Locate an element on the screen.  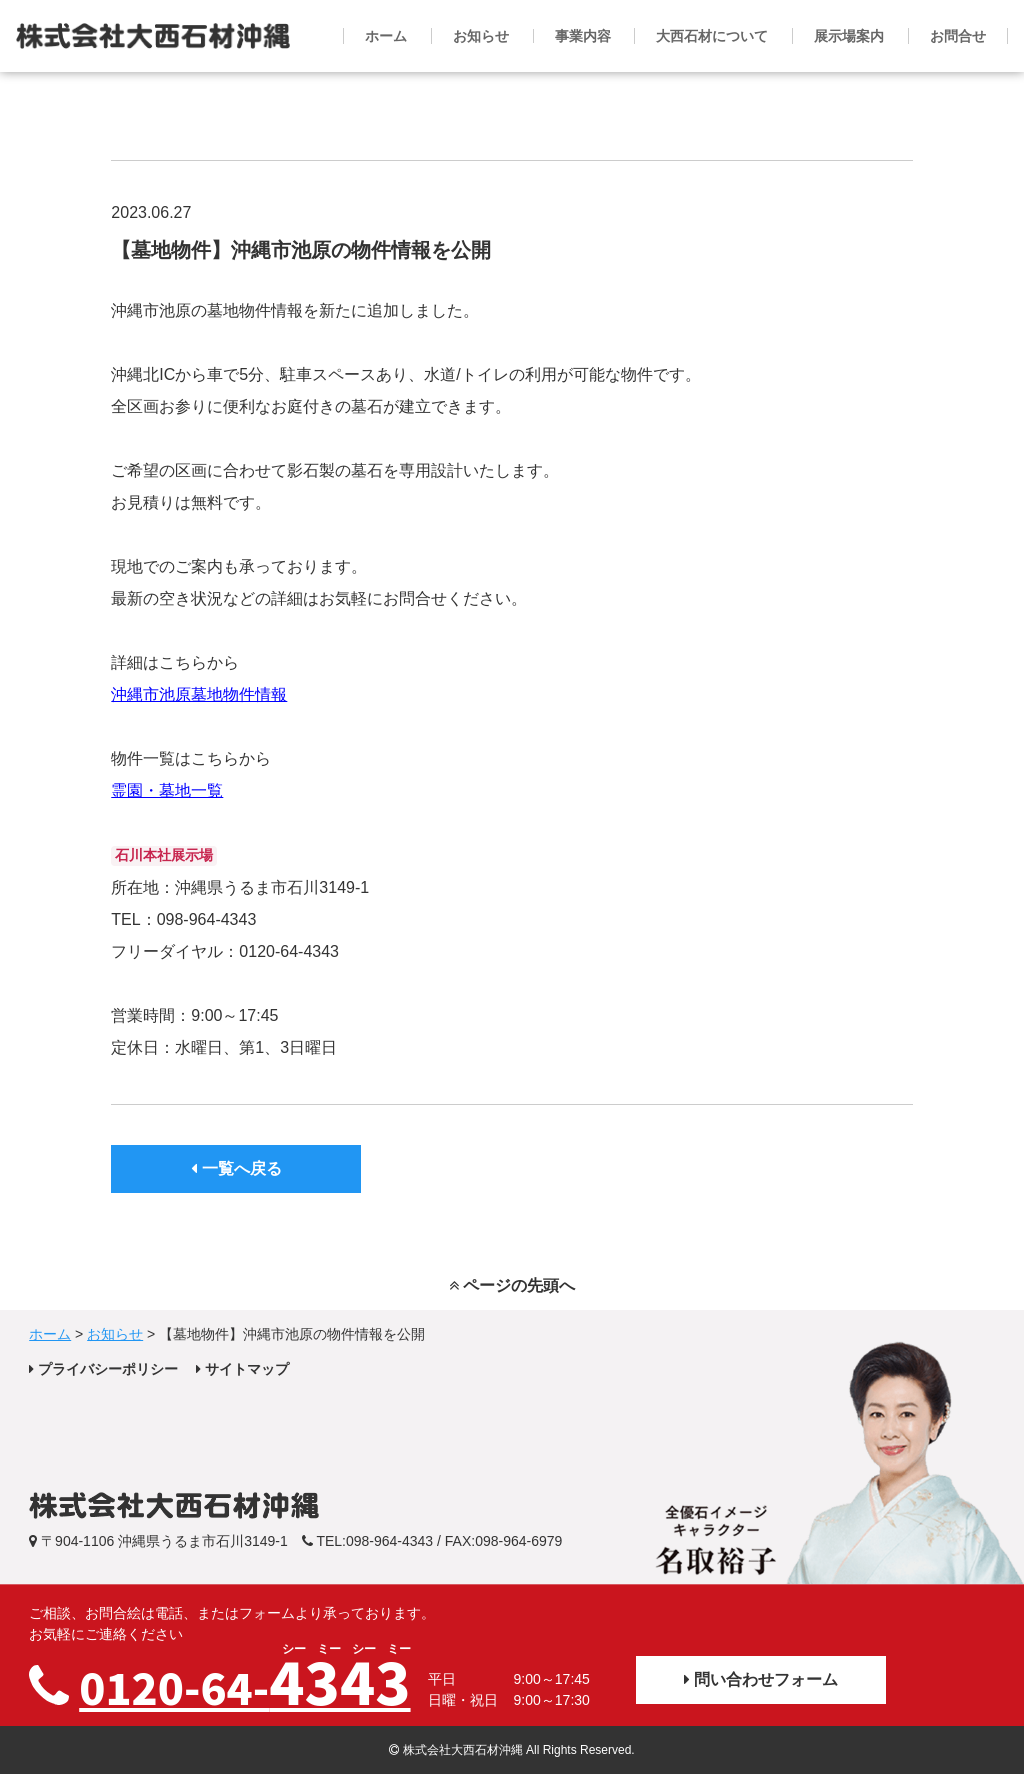
ページの先頭へ is located at coordinates (512, 1285).